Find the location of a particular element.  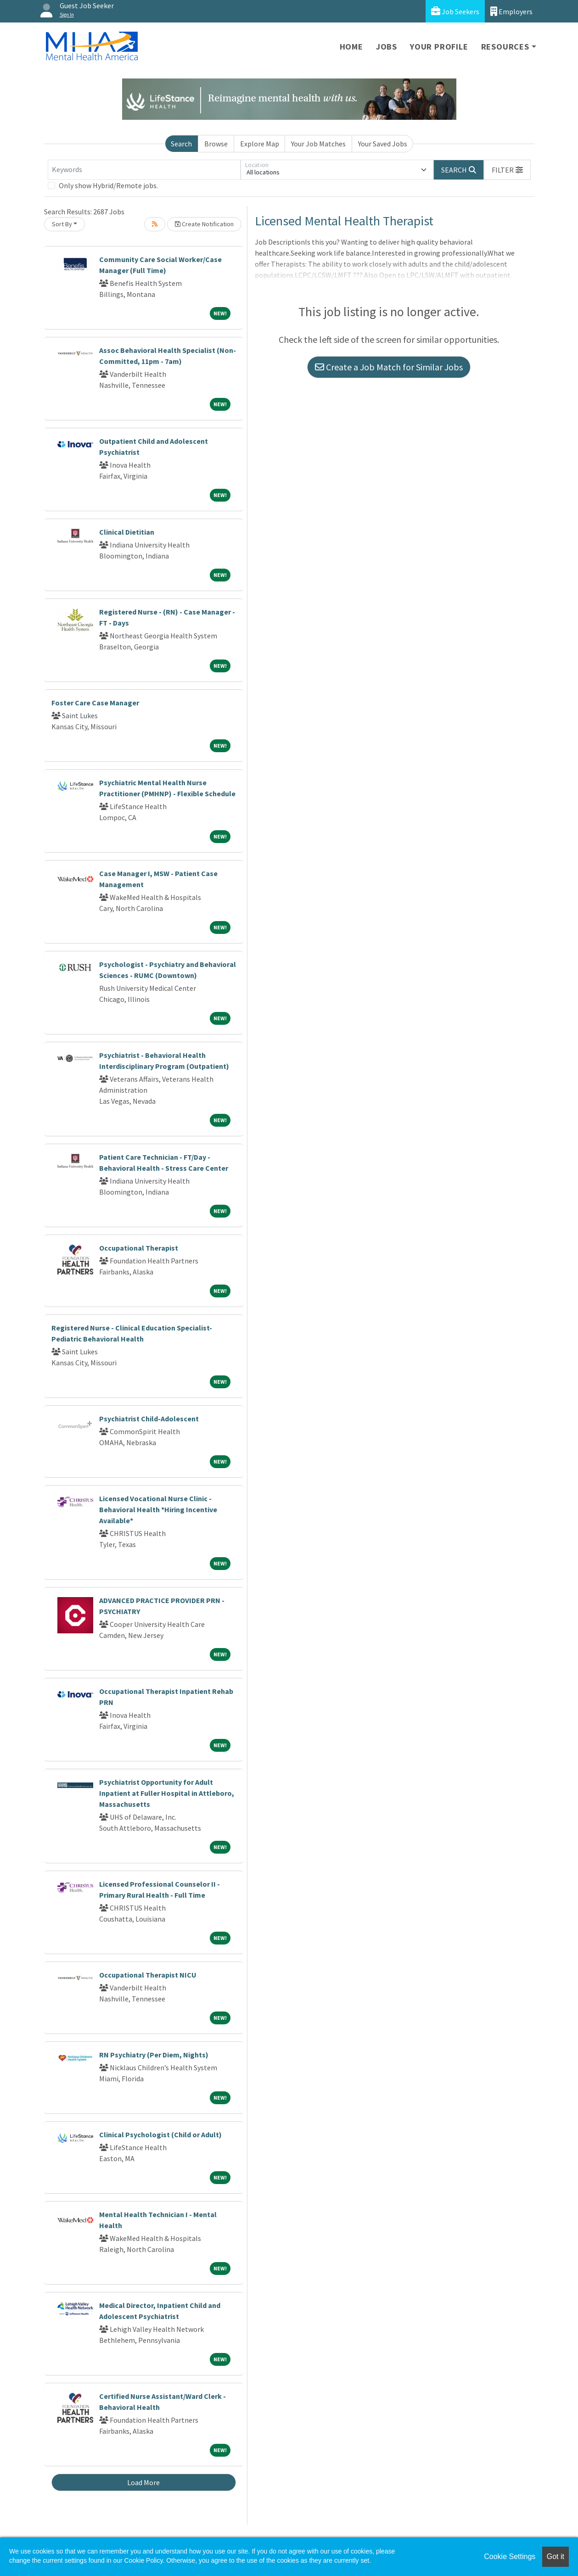

Occupational Therapist is located at coordinates (138, 1247).